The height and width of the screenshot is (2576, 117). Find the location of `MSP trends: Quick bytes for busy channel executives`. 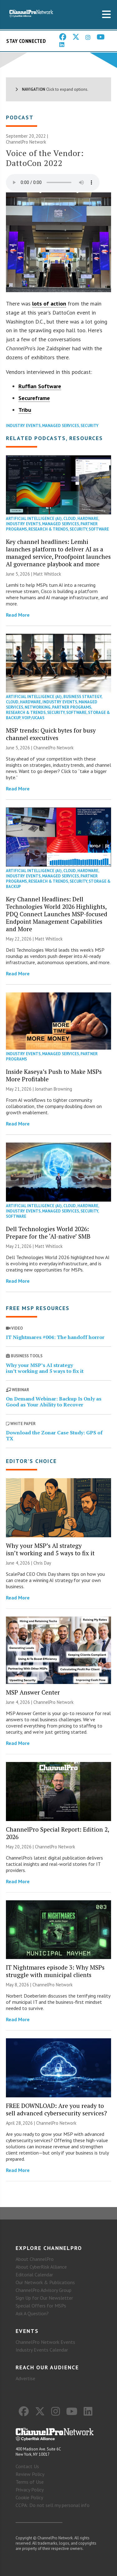

MSP trends: Quick bytes for busy channel executives is located at coordinates (51, 734).